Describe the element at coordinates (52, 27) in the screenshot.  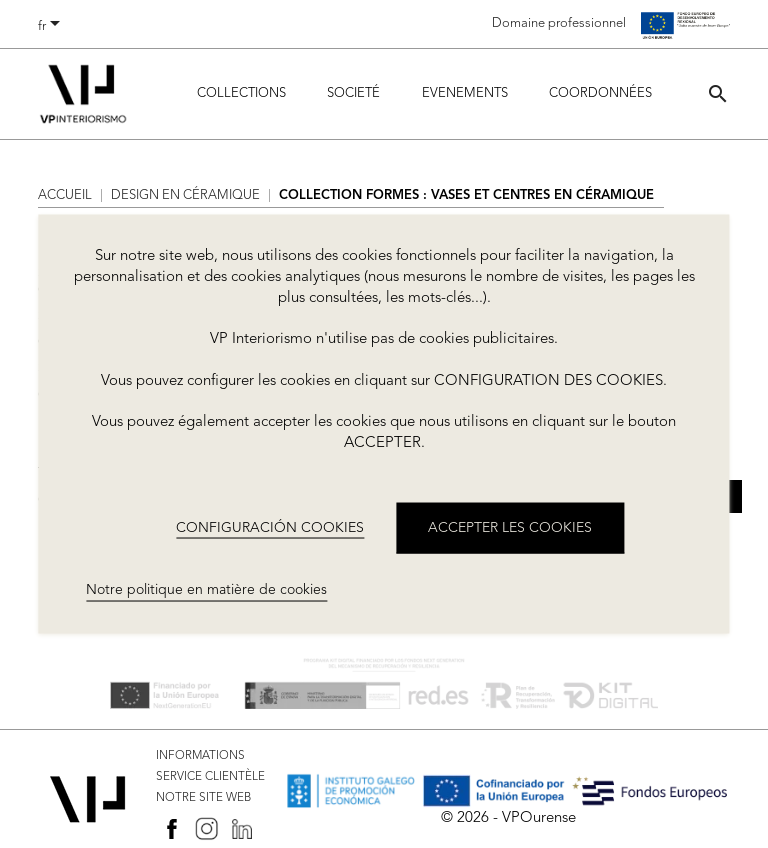
I see `[Sélecteur de langue]` at that location.